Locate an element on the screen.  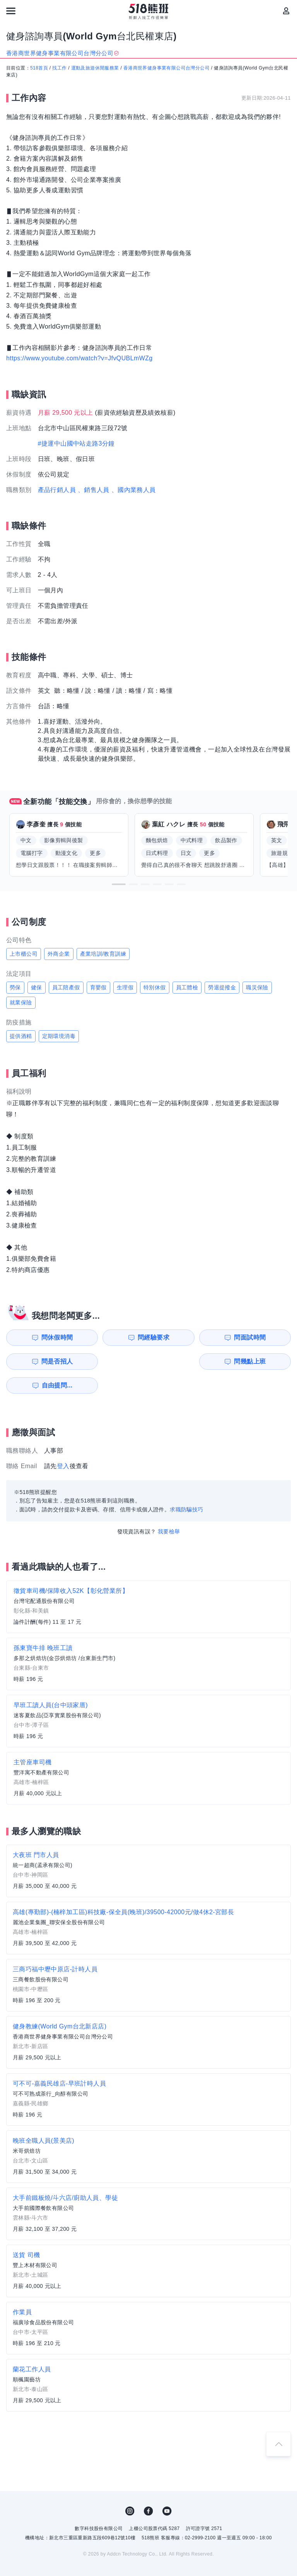
就業保險 is located at coordinates (21, 1002).